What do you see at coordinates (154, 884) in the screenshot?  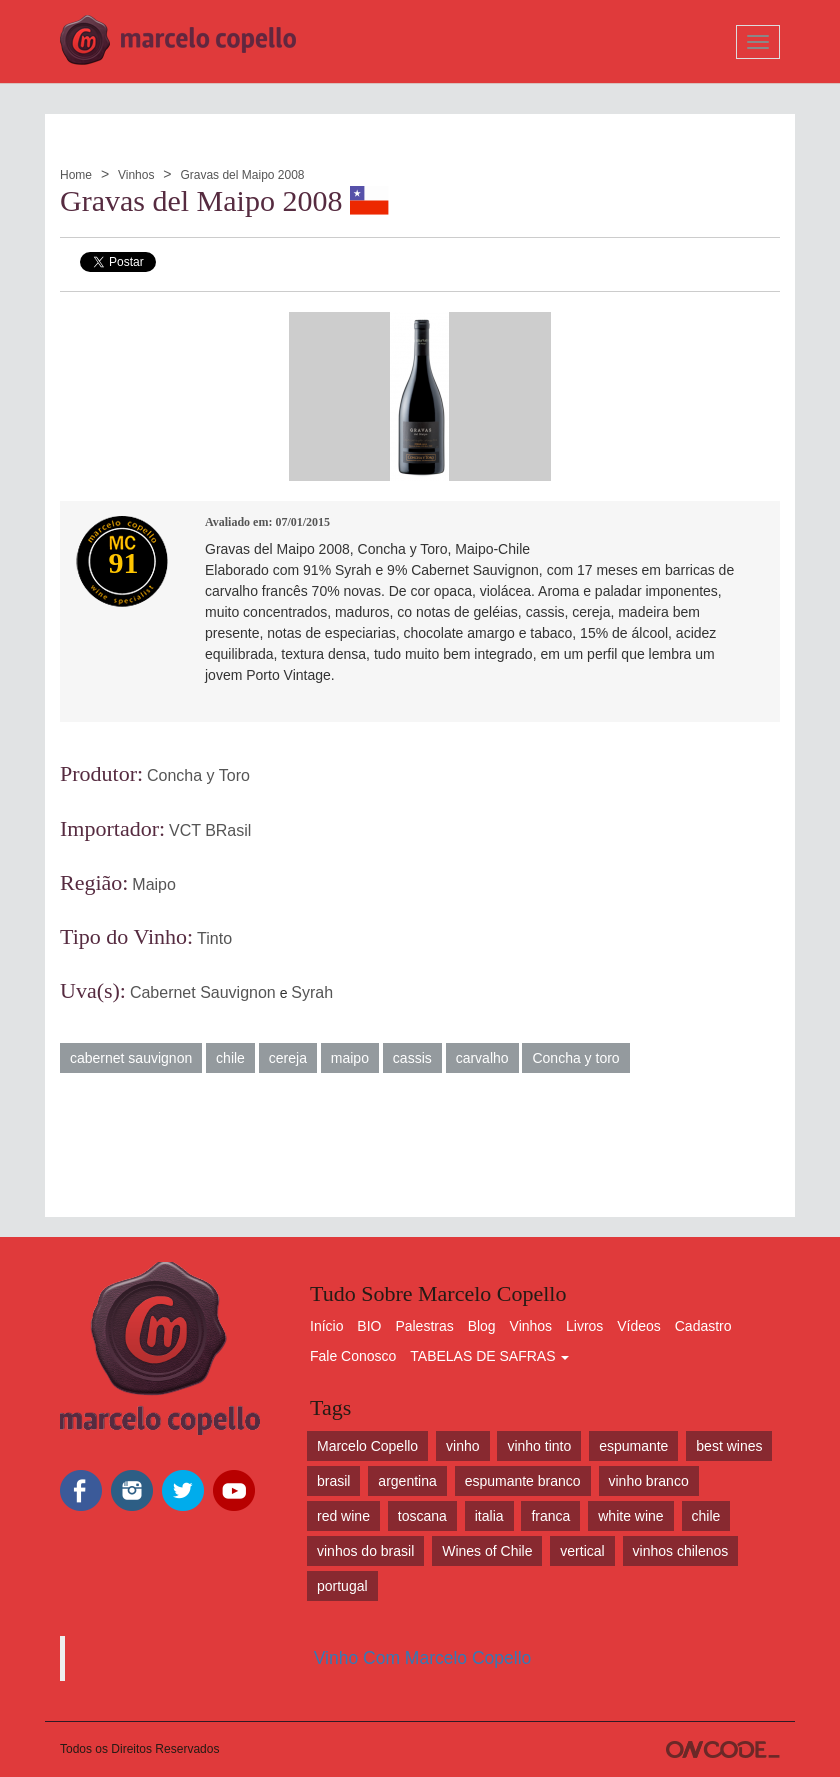 I see `Maipo` at bounding box center [154, 884].